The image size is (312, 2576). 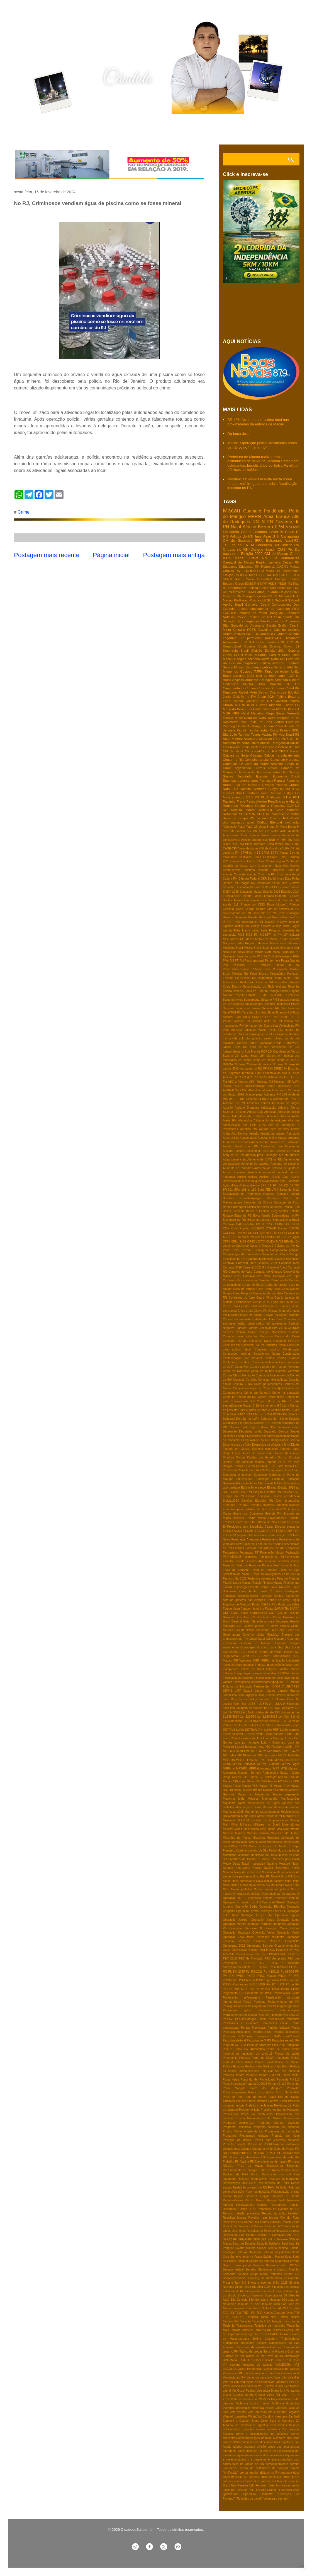 What do you see at coordinates (252, 1651) in the screenshot?
I see `Hepatite` at bounding box center [252, 1651].